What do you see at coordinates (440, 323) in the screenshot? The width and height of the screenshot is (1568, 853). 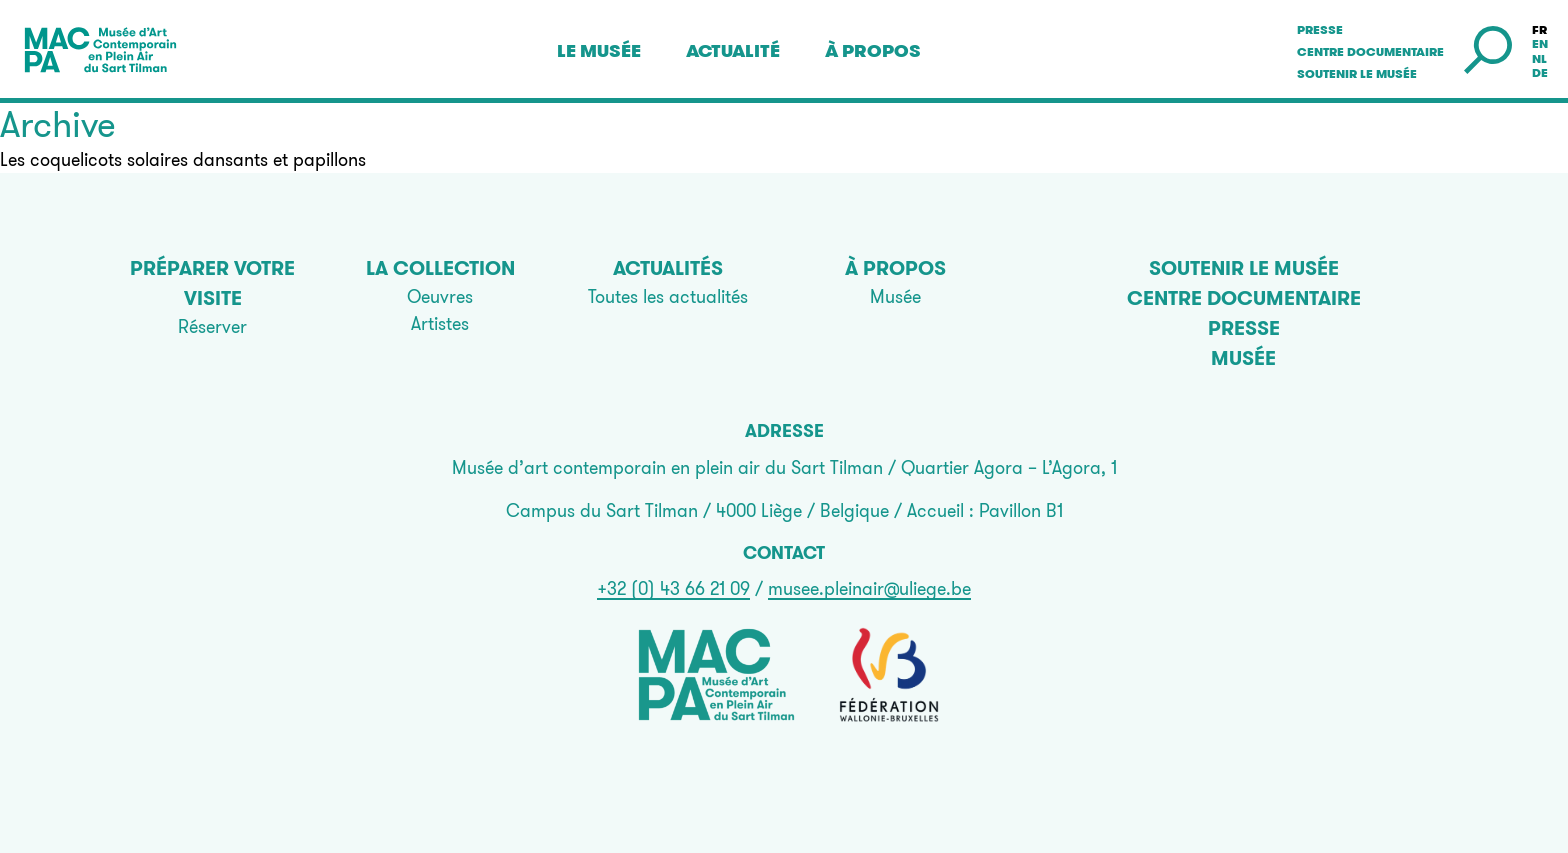 I see `Artistes` at bounding box center [440, 323].